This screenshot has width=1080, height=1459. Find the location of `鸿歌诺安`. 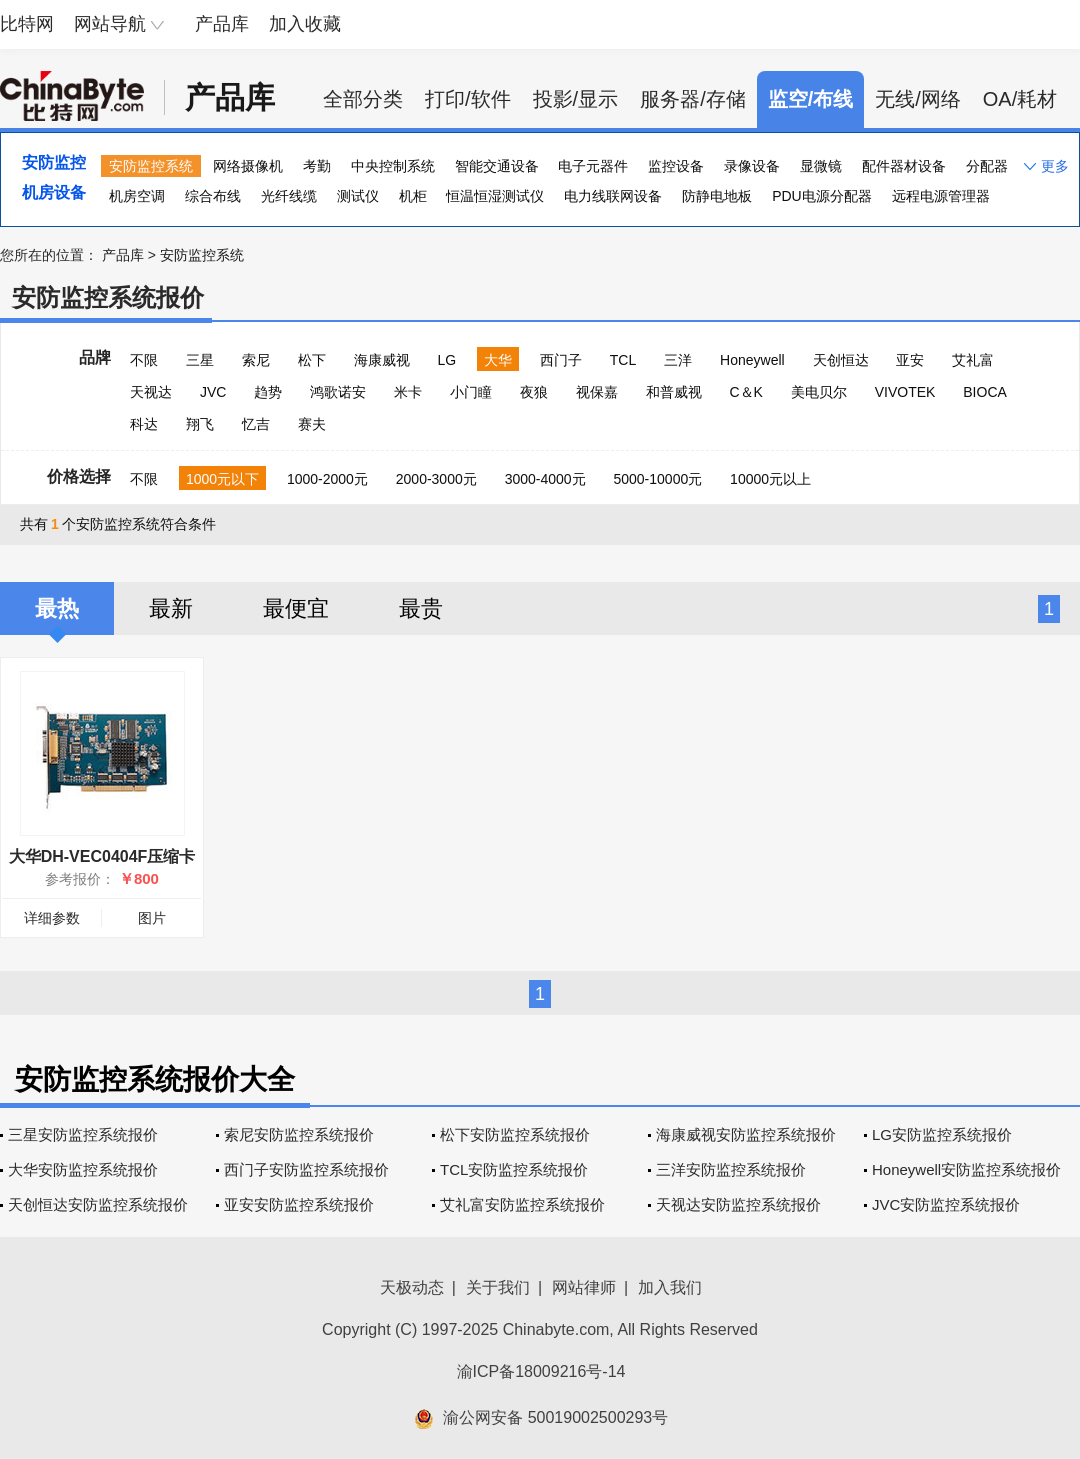

鸿歌诺安 is located at coordinates (338, 392).